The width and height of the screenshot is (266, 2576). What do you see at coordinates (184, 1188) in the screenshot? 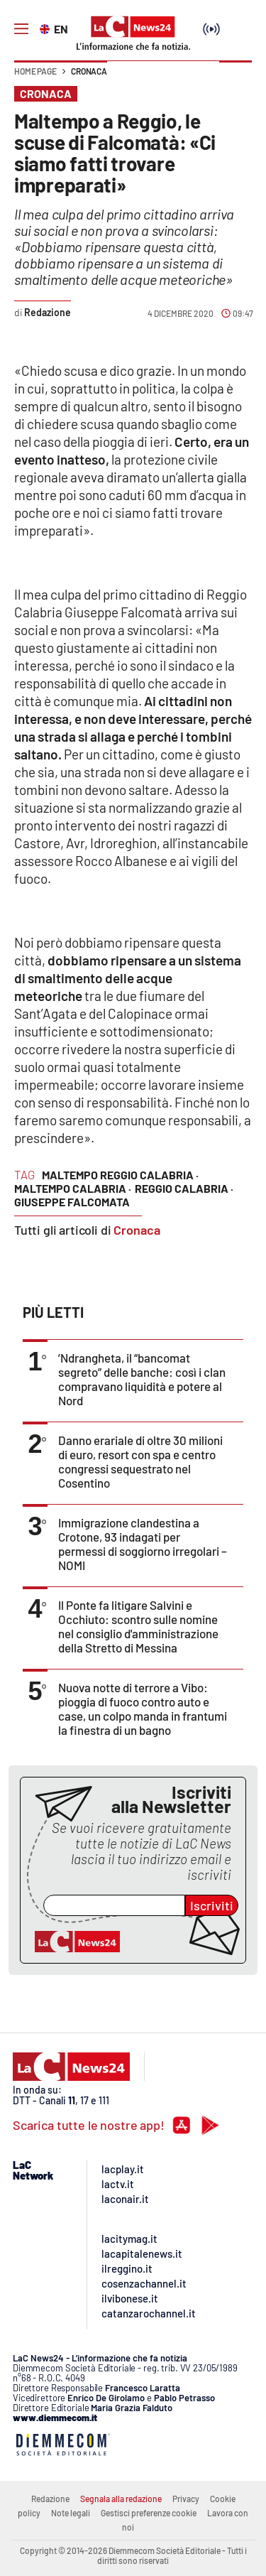
I see `reggio calabria ·` at bounding box center [184, 1188].